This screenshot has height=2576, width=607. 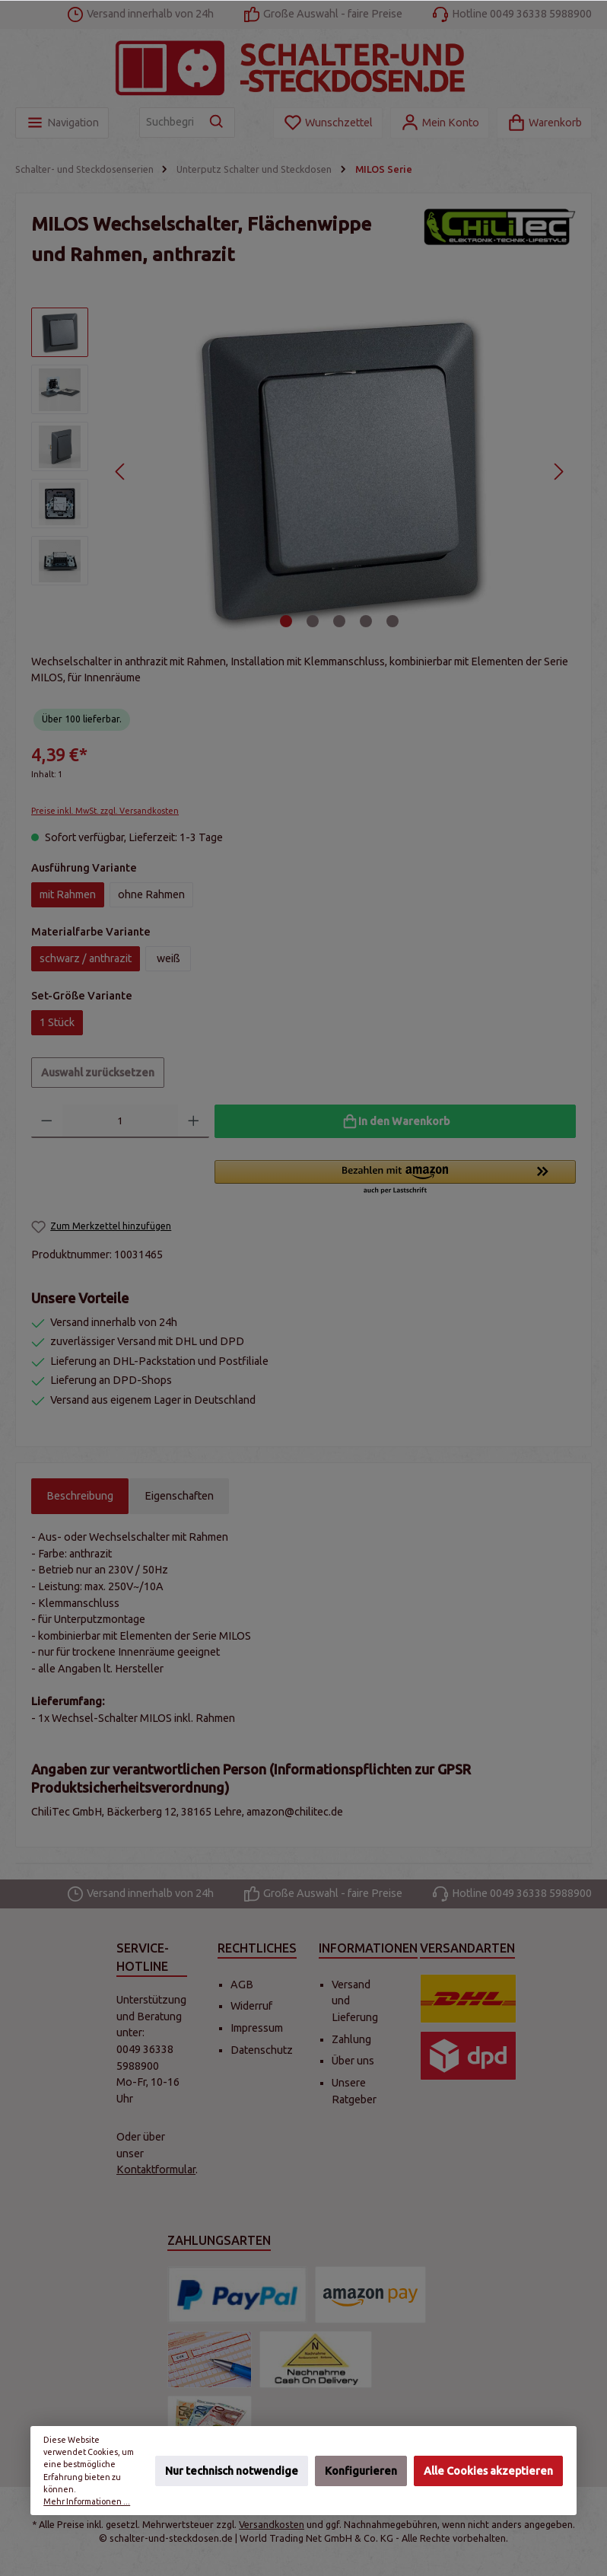 I want to click on [Zeige Bild 4 von 5], so click(x=366, y=621).